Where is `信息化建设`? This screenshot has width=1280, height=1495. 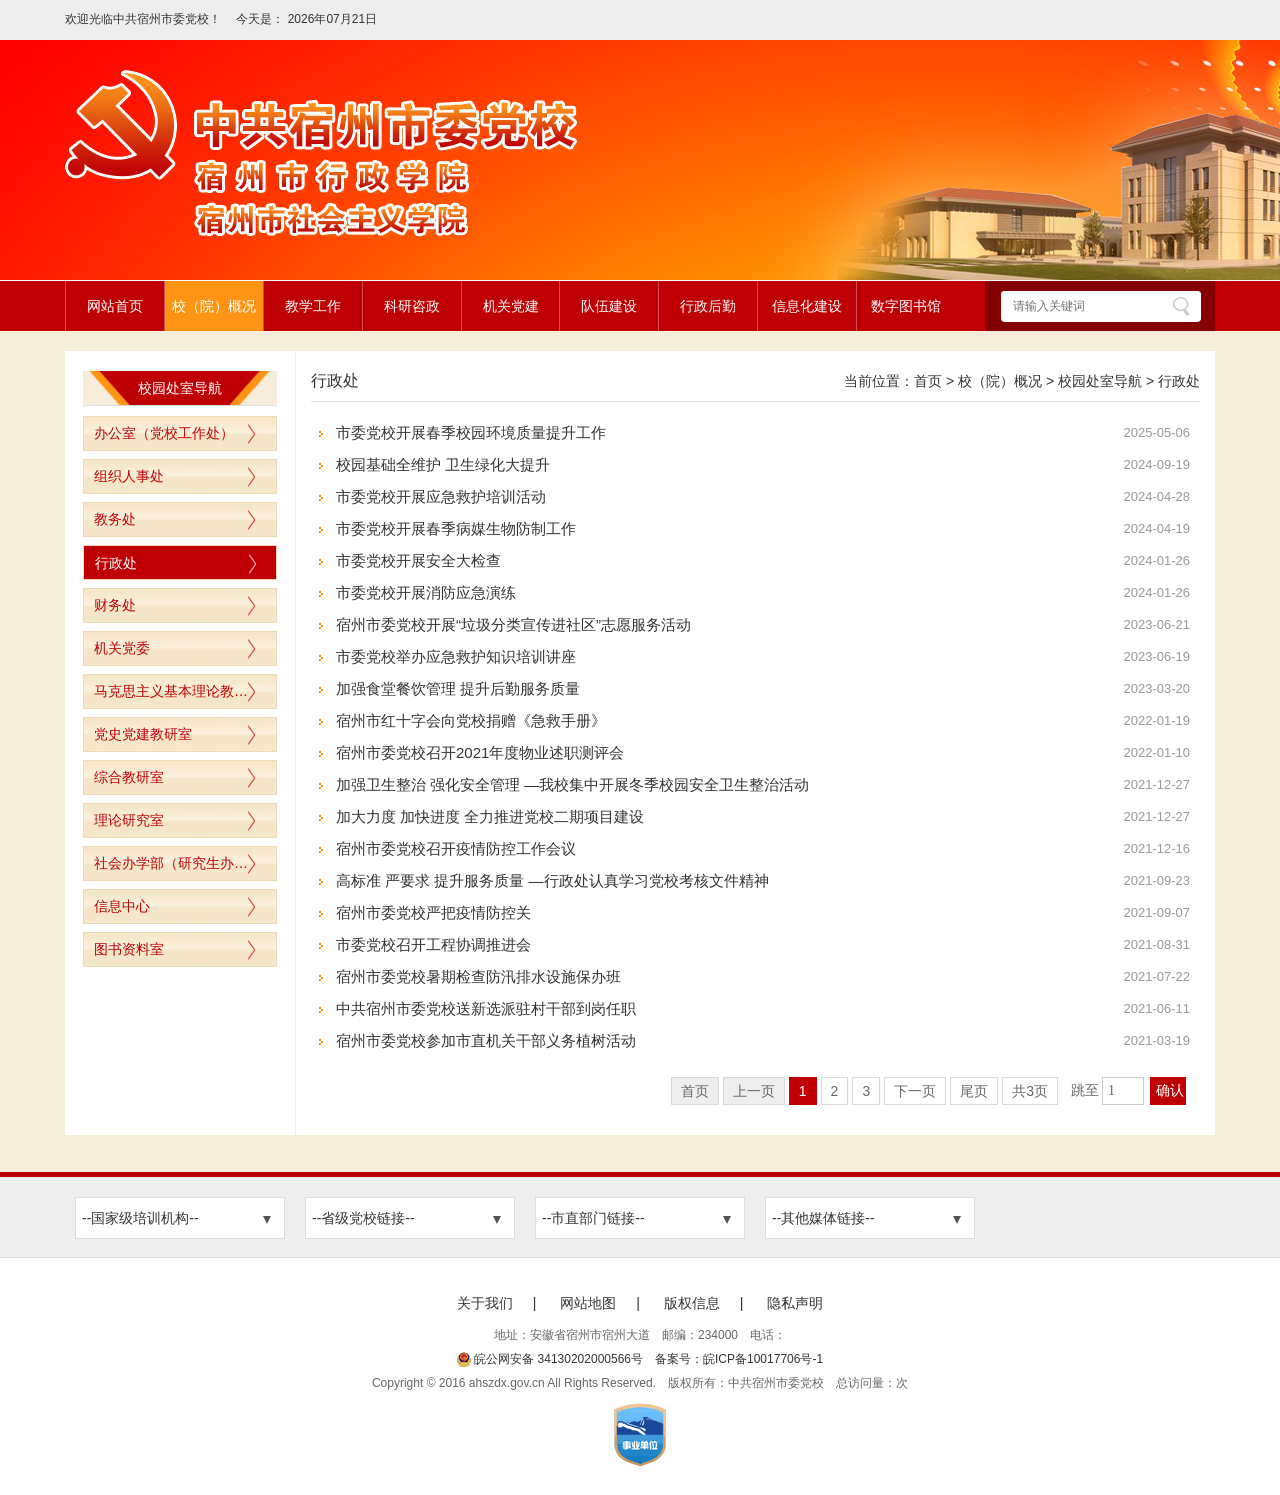
信息化建设 is located at coordinates (807, 306).